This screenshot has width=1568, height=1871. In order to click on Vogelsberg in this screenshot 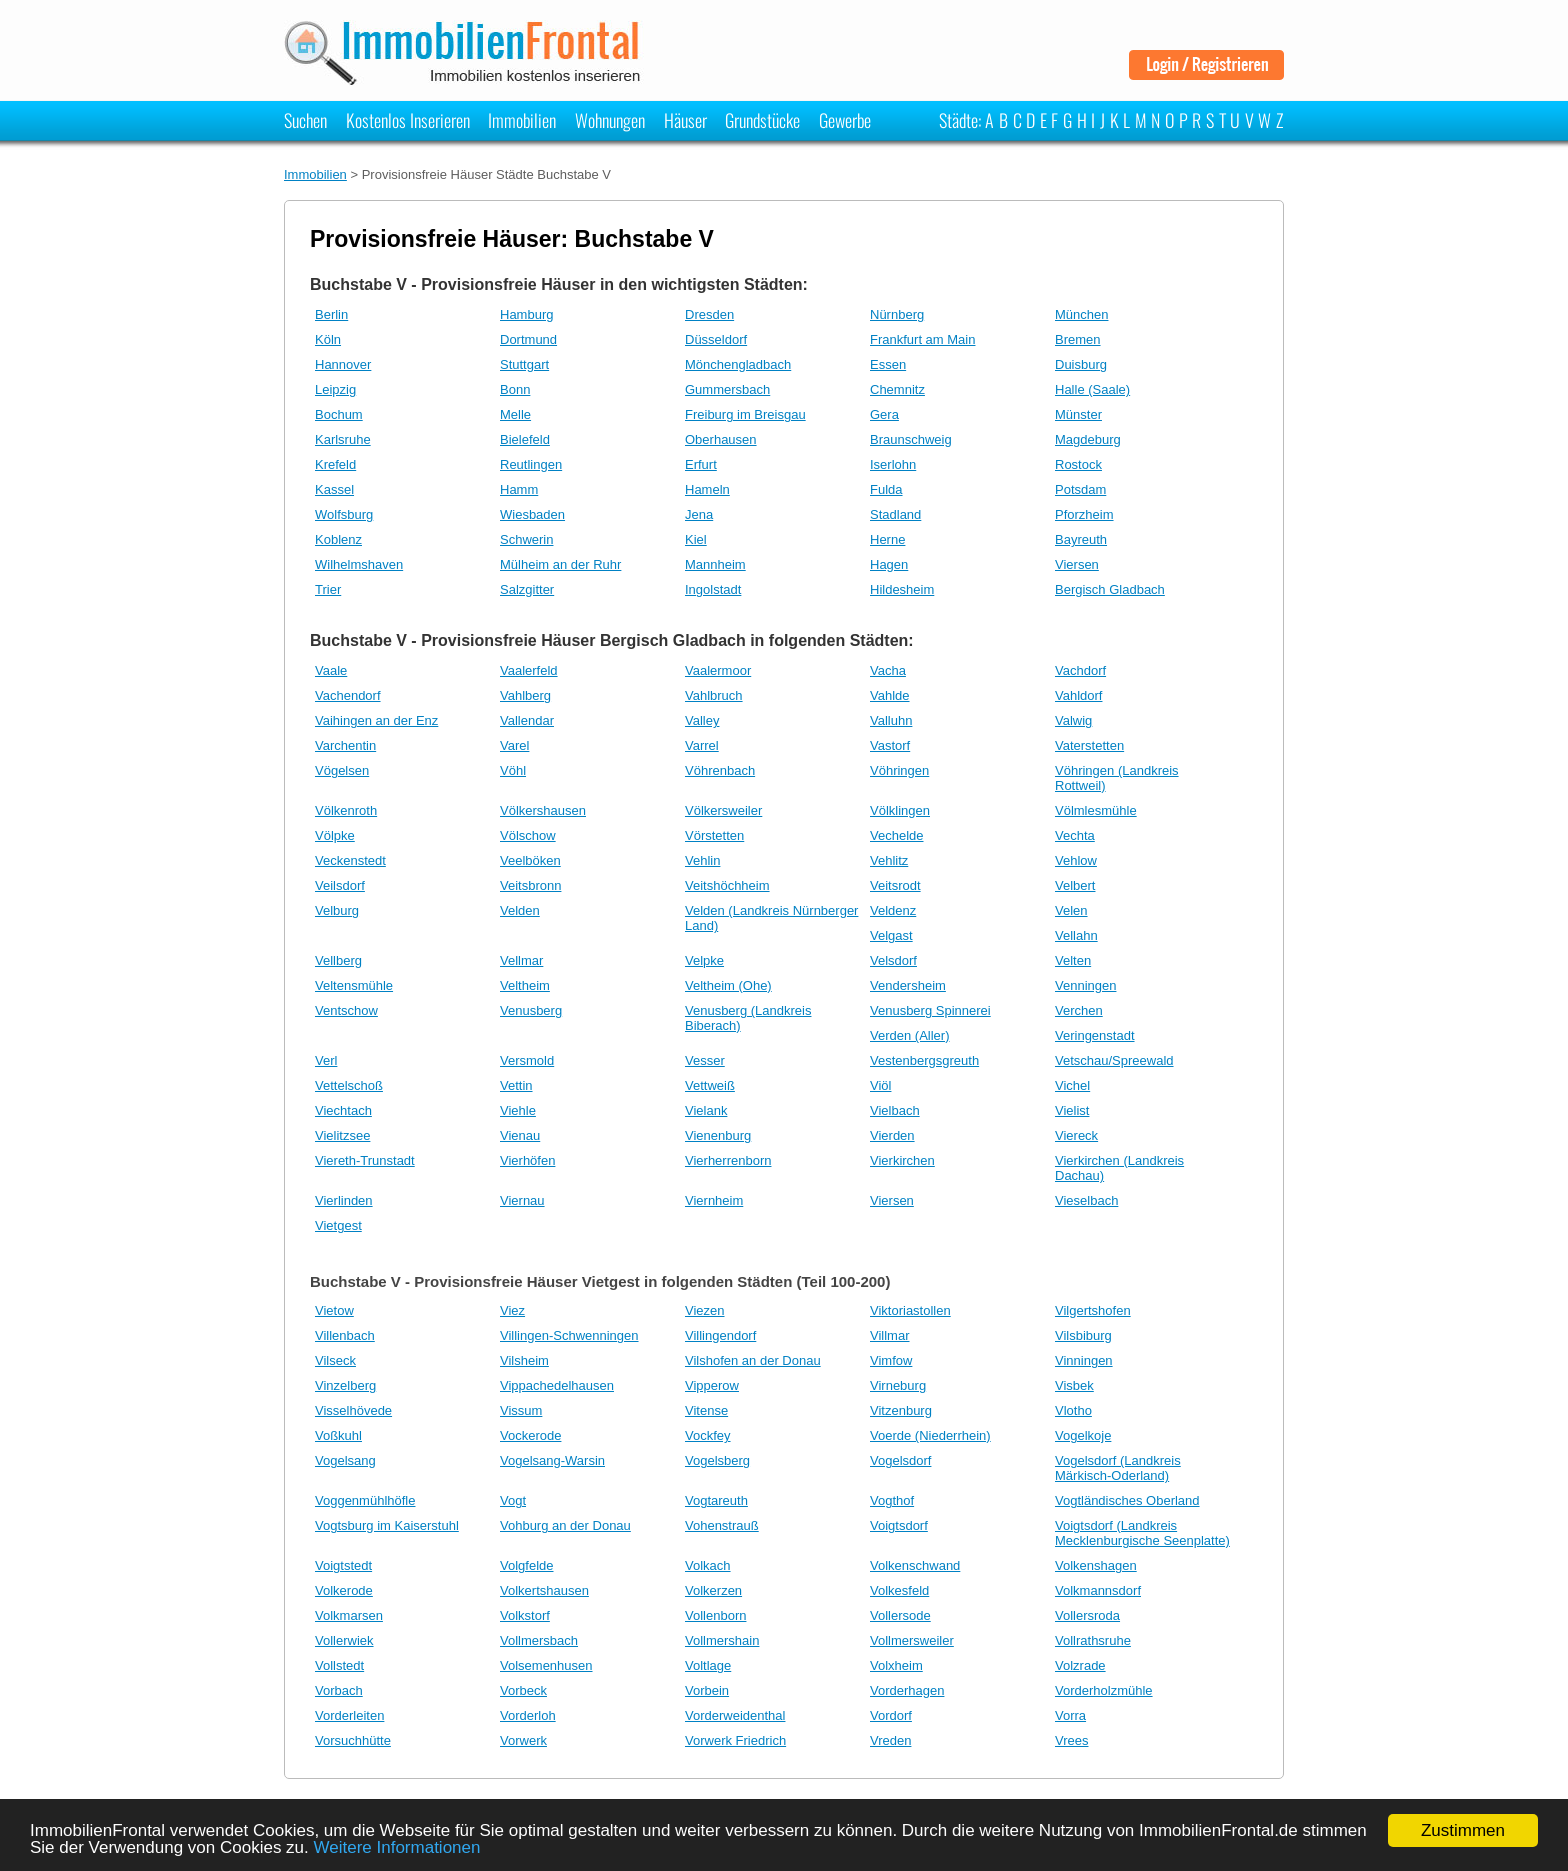, I will do `click(717, 1460)`.